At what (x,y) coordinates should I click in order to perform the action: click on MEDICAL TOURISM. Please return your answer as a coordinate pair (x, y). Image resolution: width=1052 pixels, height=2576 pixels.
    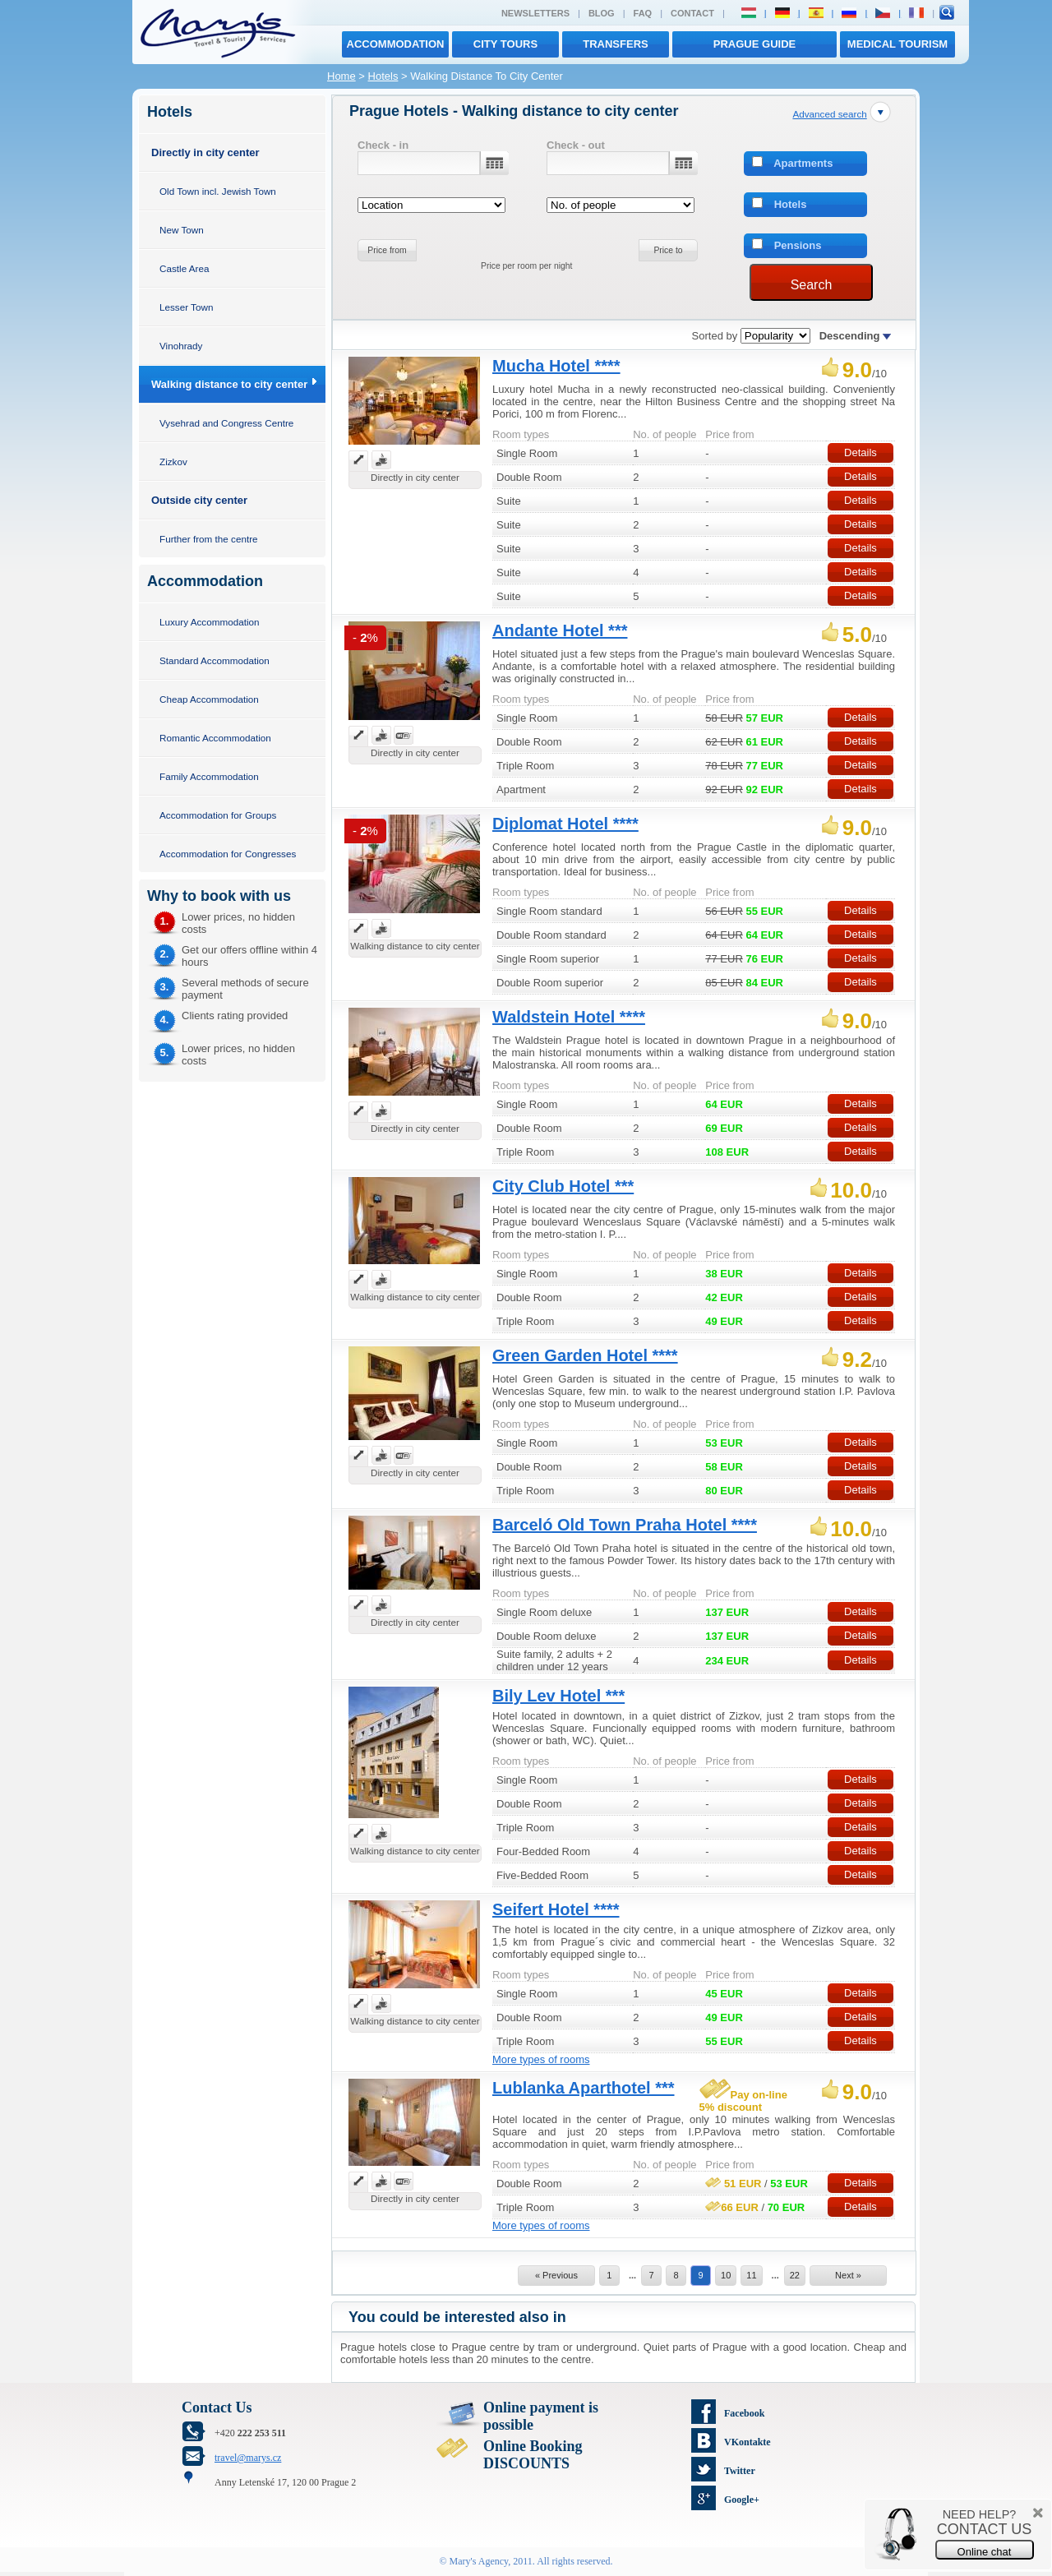
    Looking at the image, I should click on (897, 44).